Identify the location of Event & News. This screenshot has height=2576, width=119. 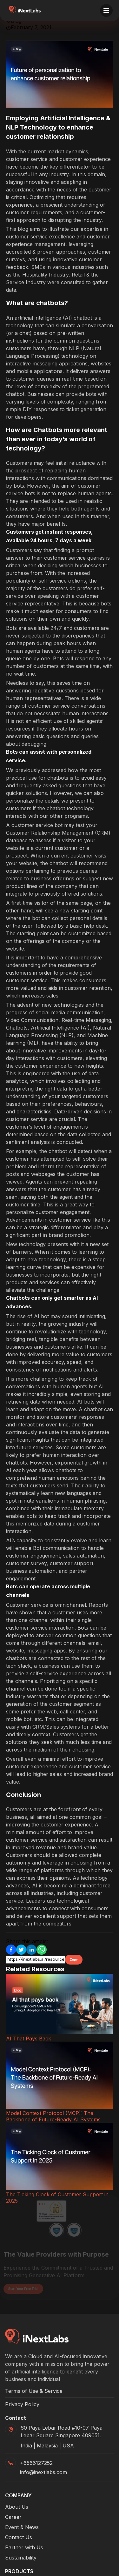
(22, 2527).